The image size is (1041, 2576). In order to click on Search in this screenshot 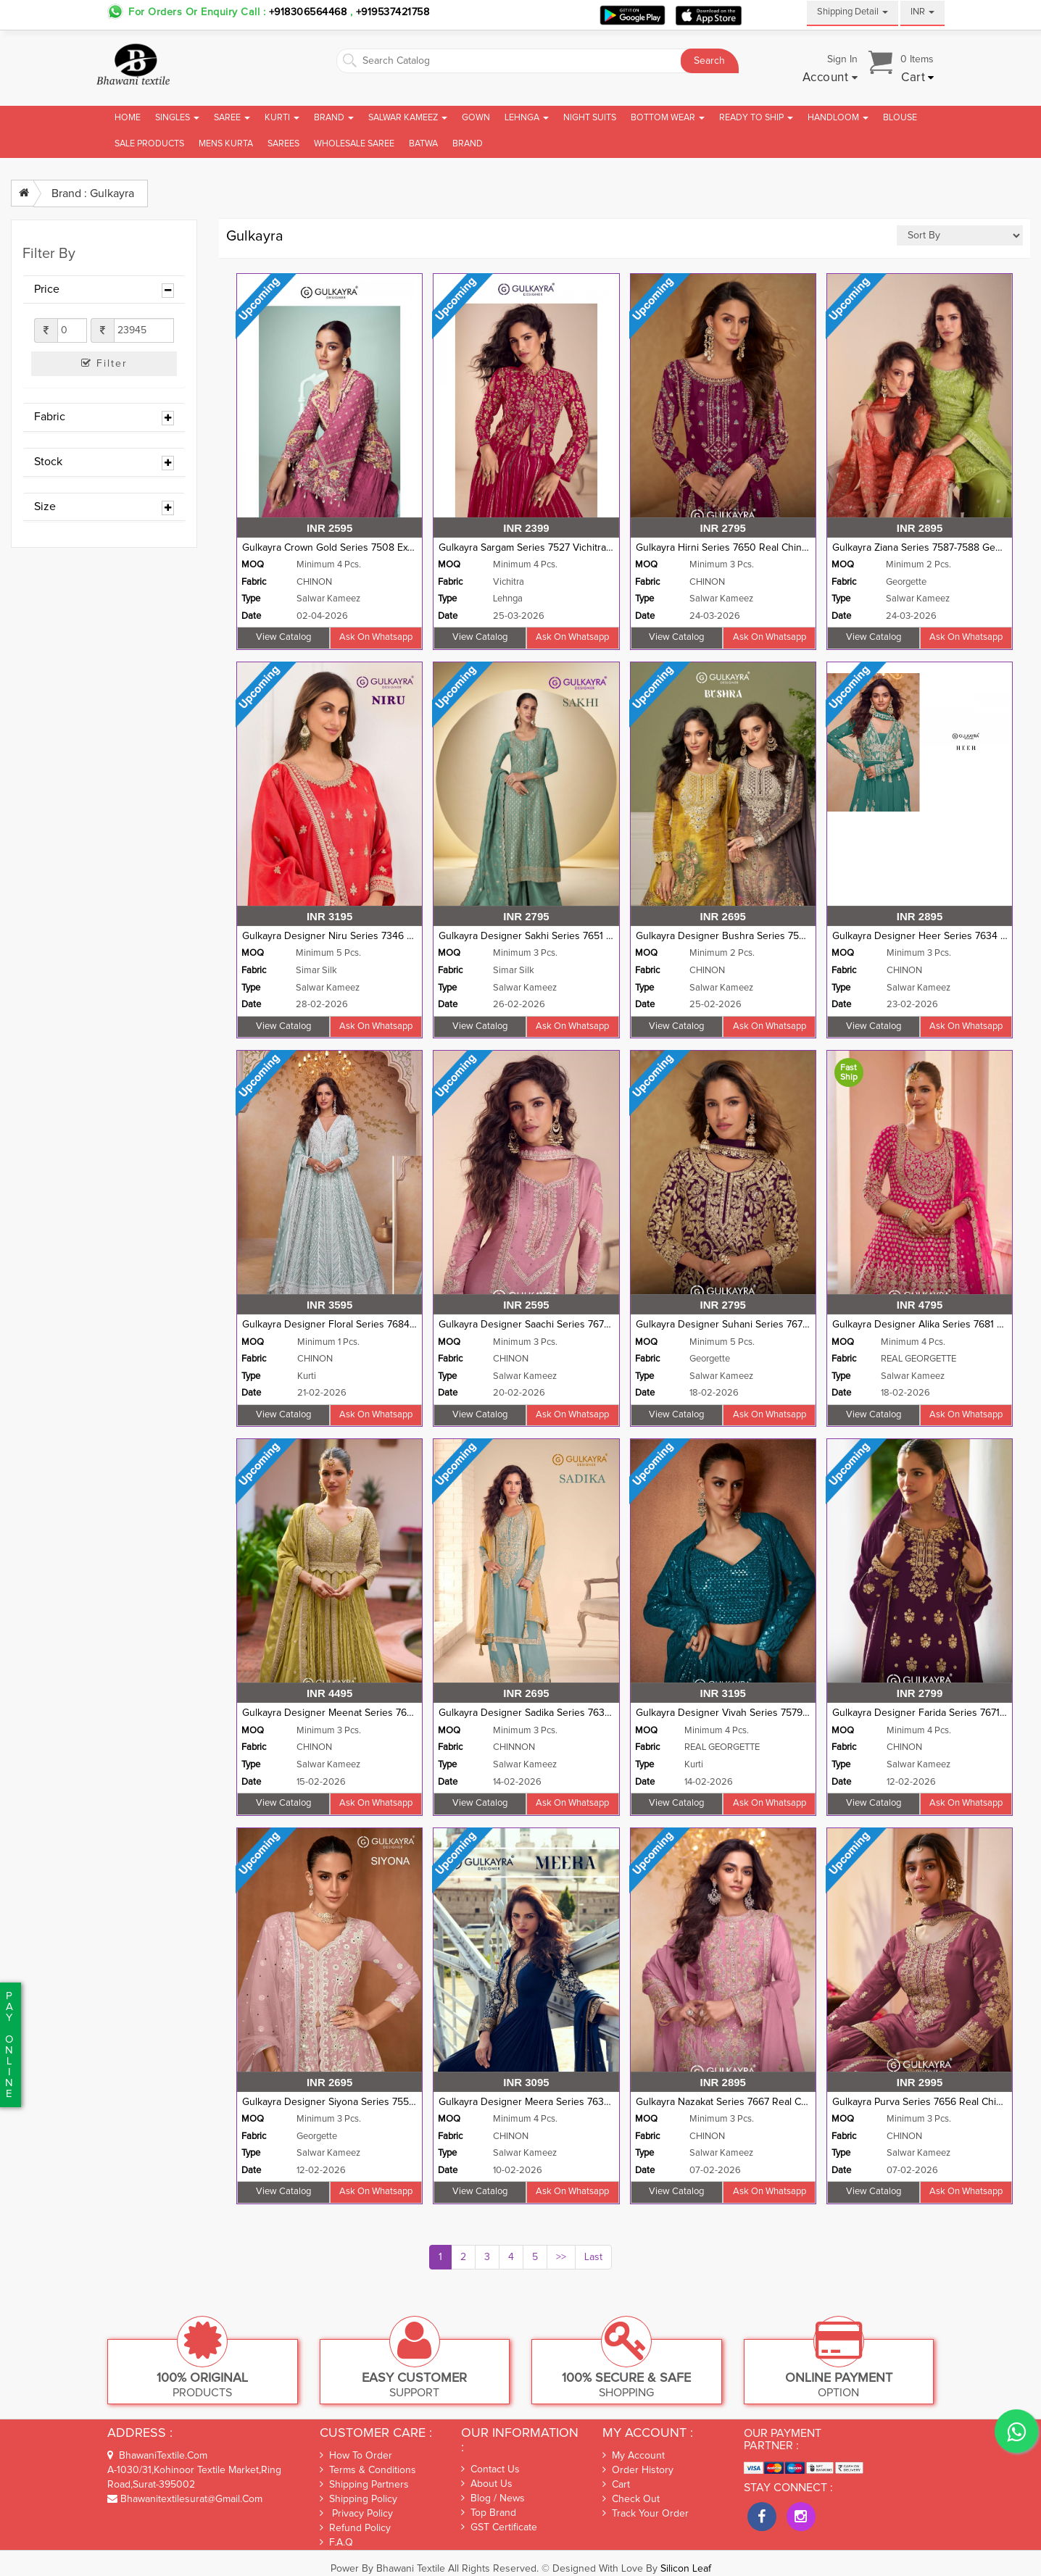, I will do `click(709, 61)`.